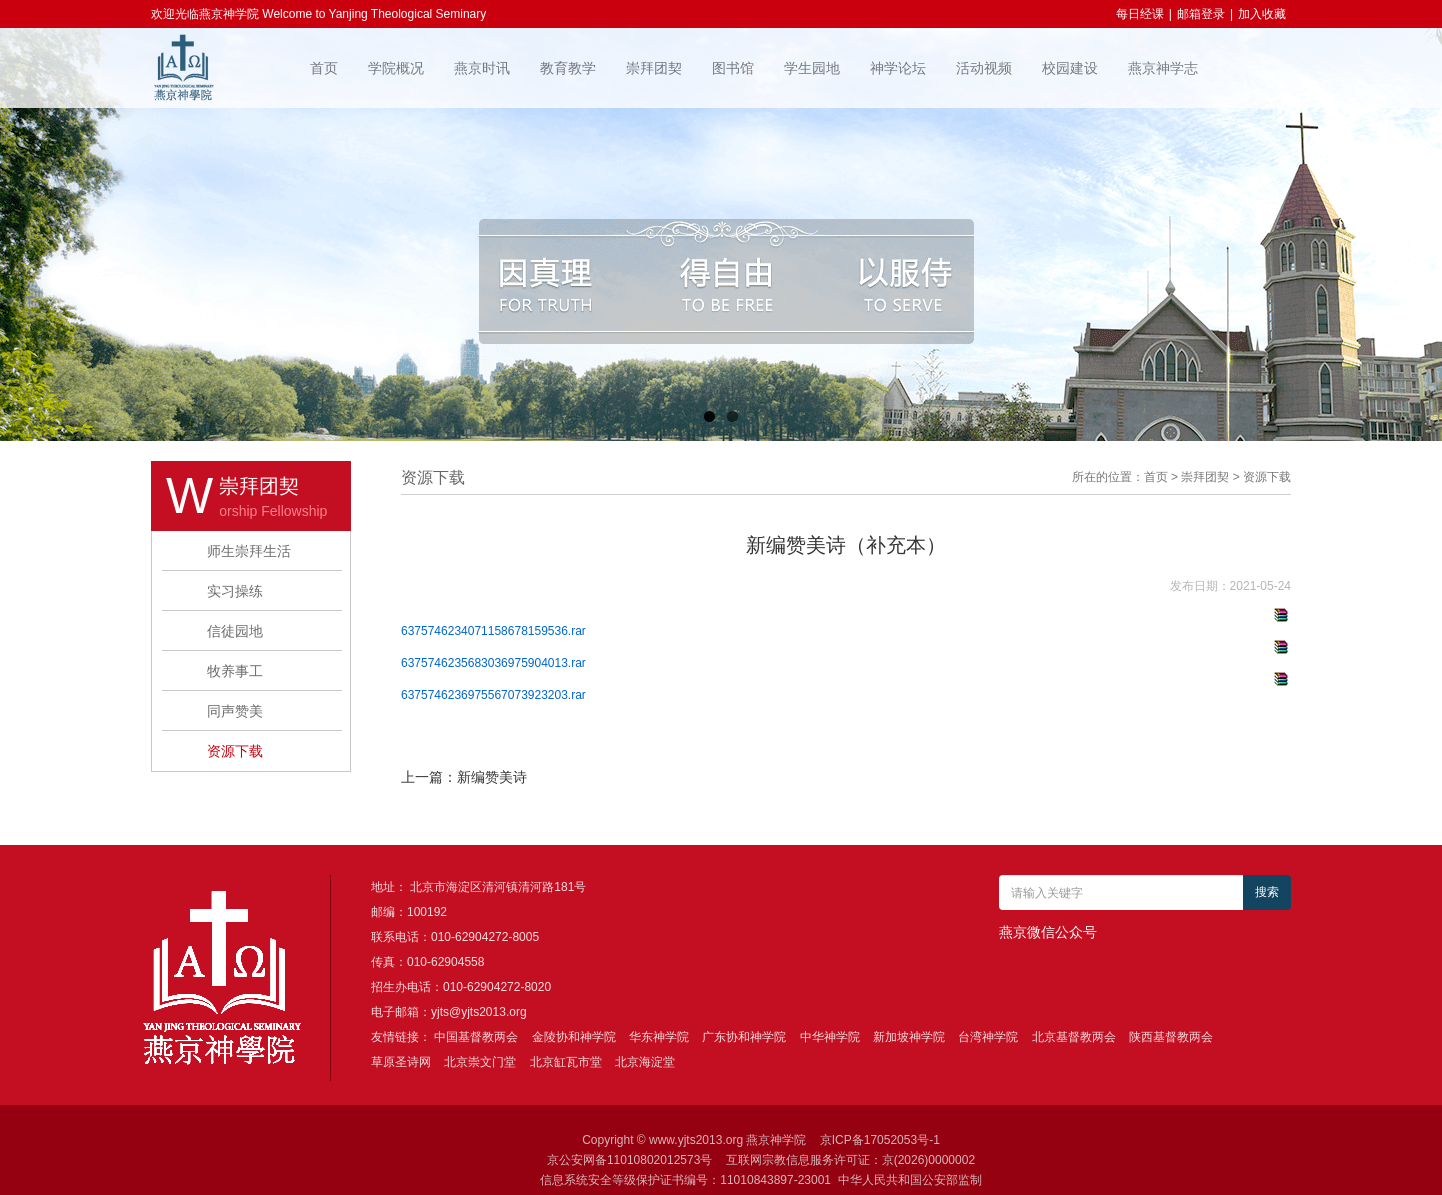 This screenshot has width=1442, height=1195. What do you see at coordinates (249, 551) in the screenshot?
I see `师生崇拜生活` at bounding box center [249, 551].